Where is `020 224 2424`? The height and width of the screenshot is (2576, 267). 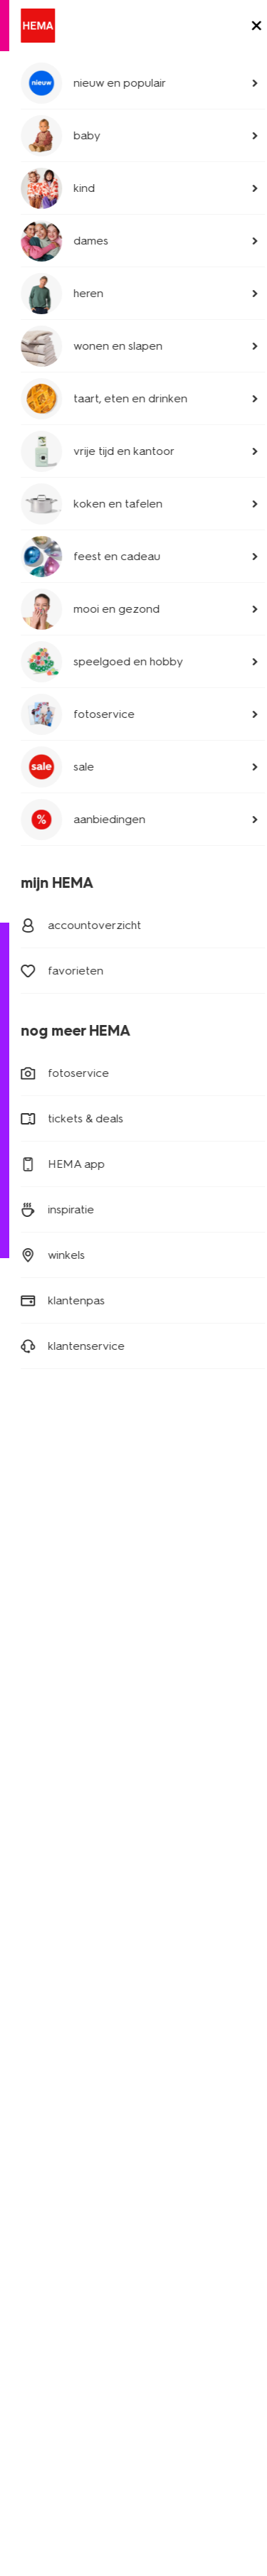
020 224 2424 is located at coordinates (46, 1177).